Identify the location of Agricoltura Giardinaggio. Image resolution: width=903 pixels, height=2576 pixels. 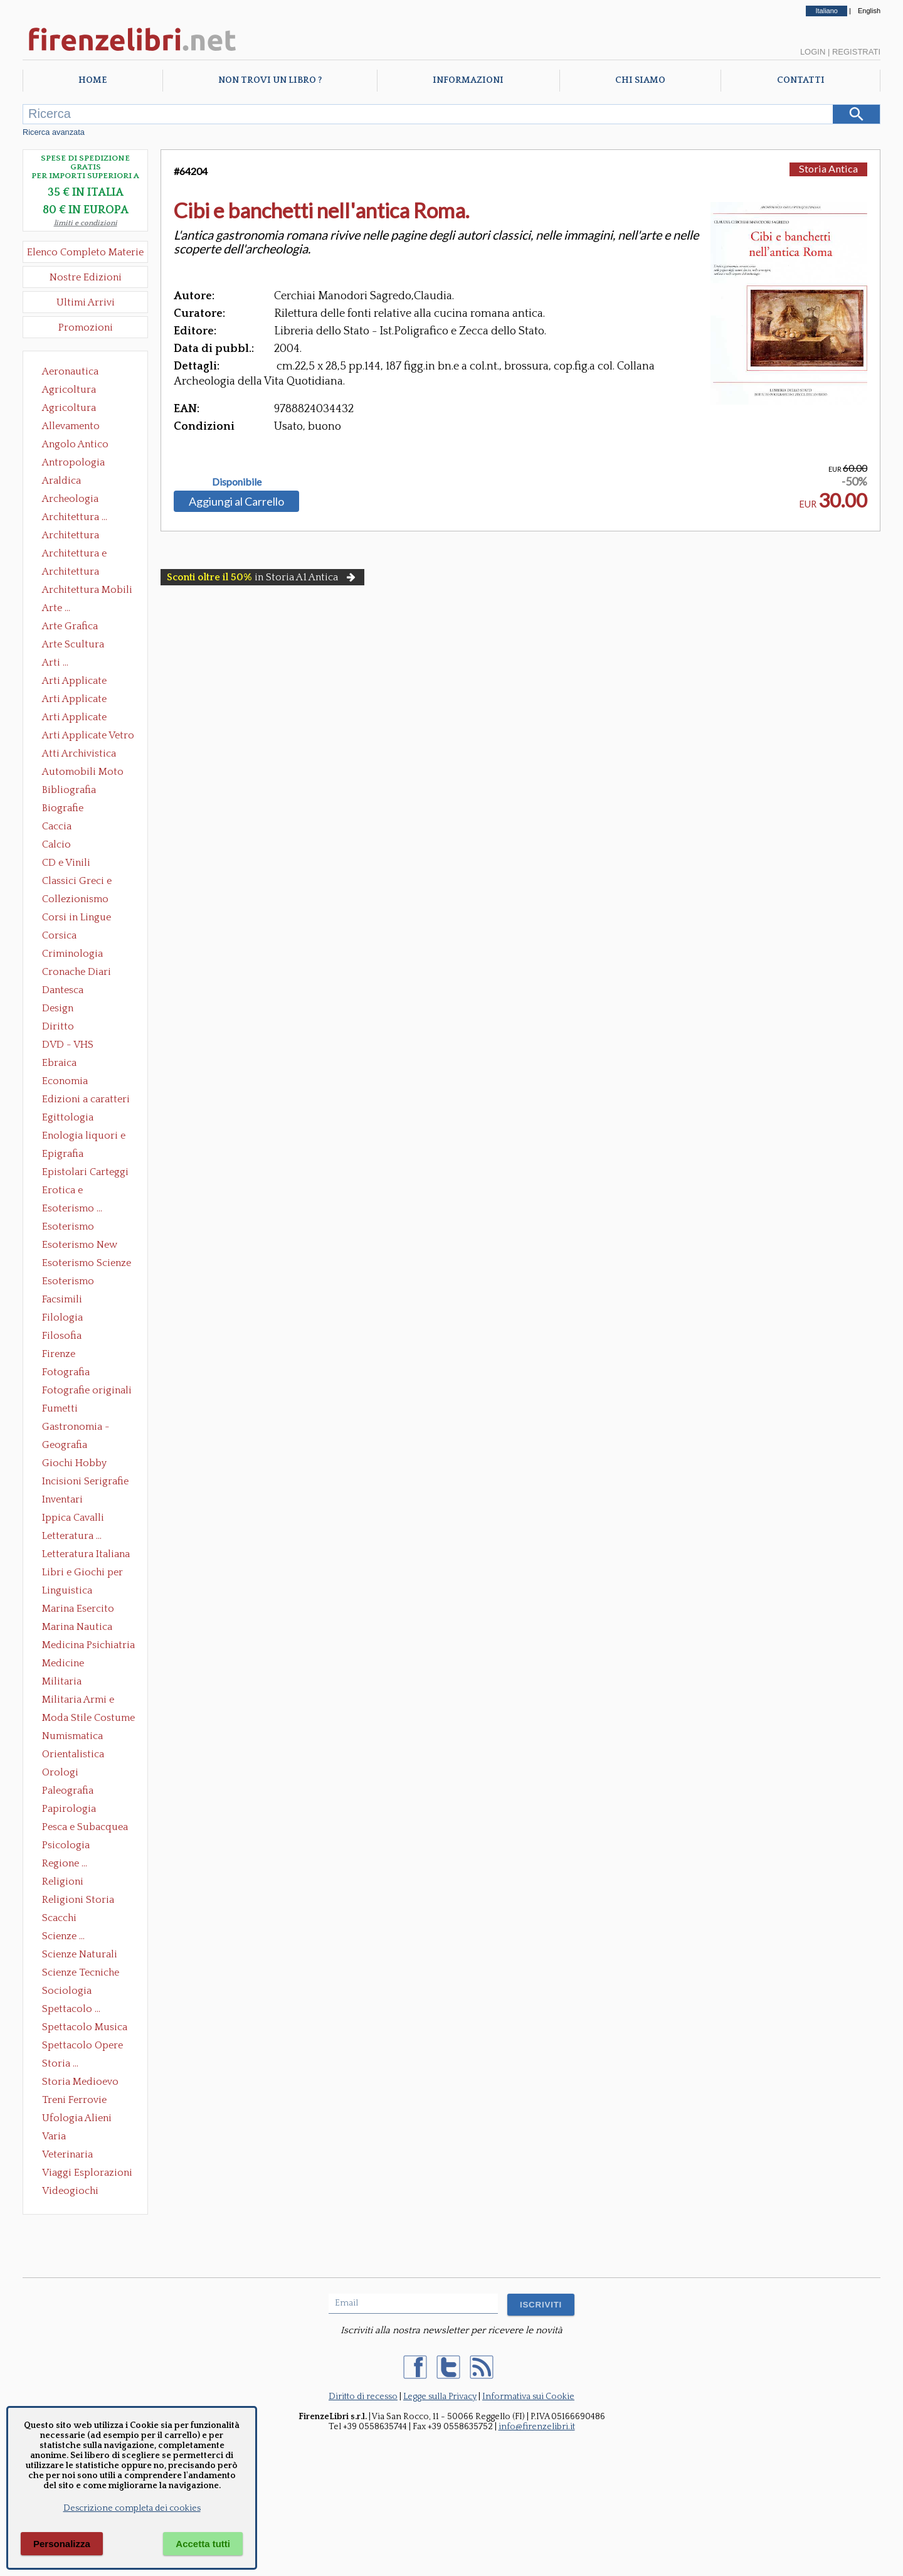
(72, 409).